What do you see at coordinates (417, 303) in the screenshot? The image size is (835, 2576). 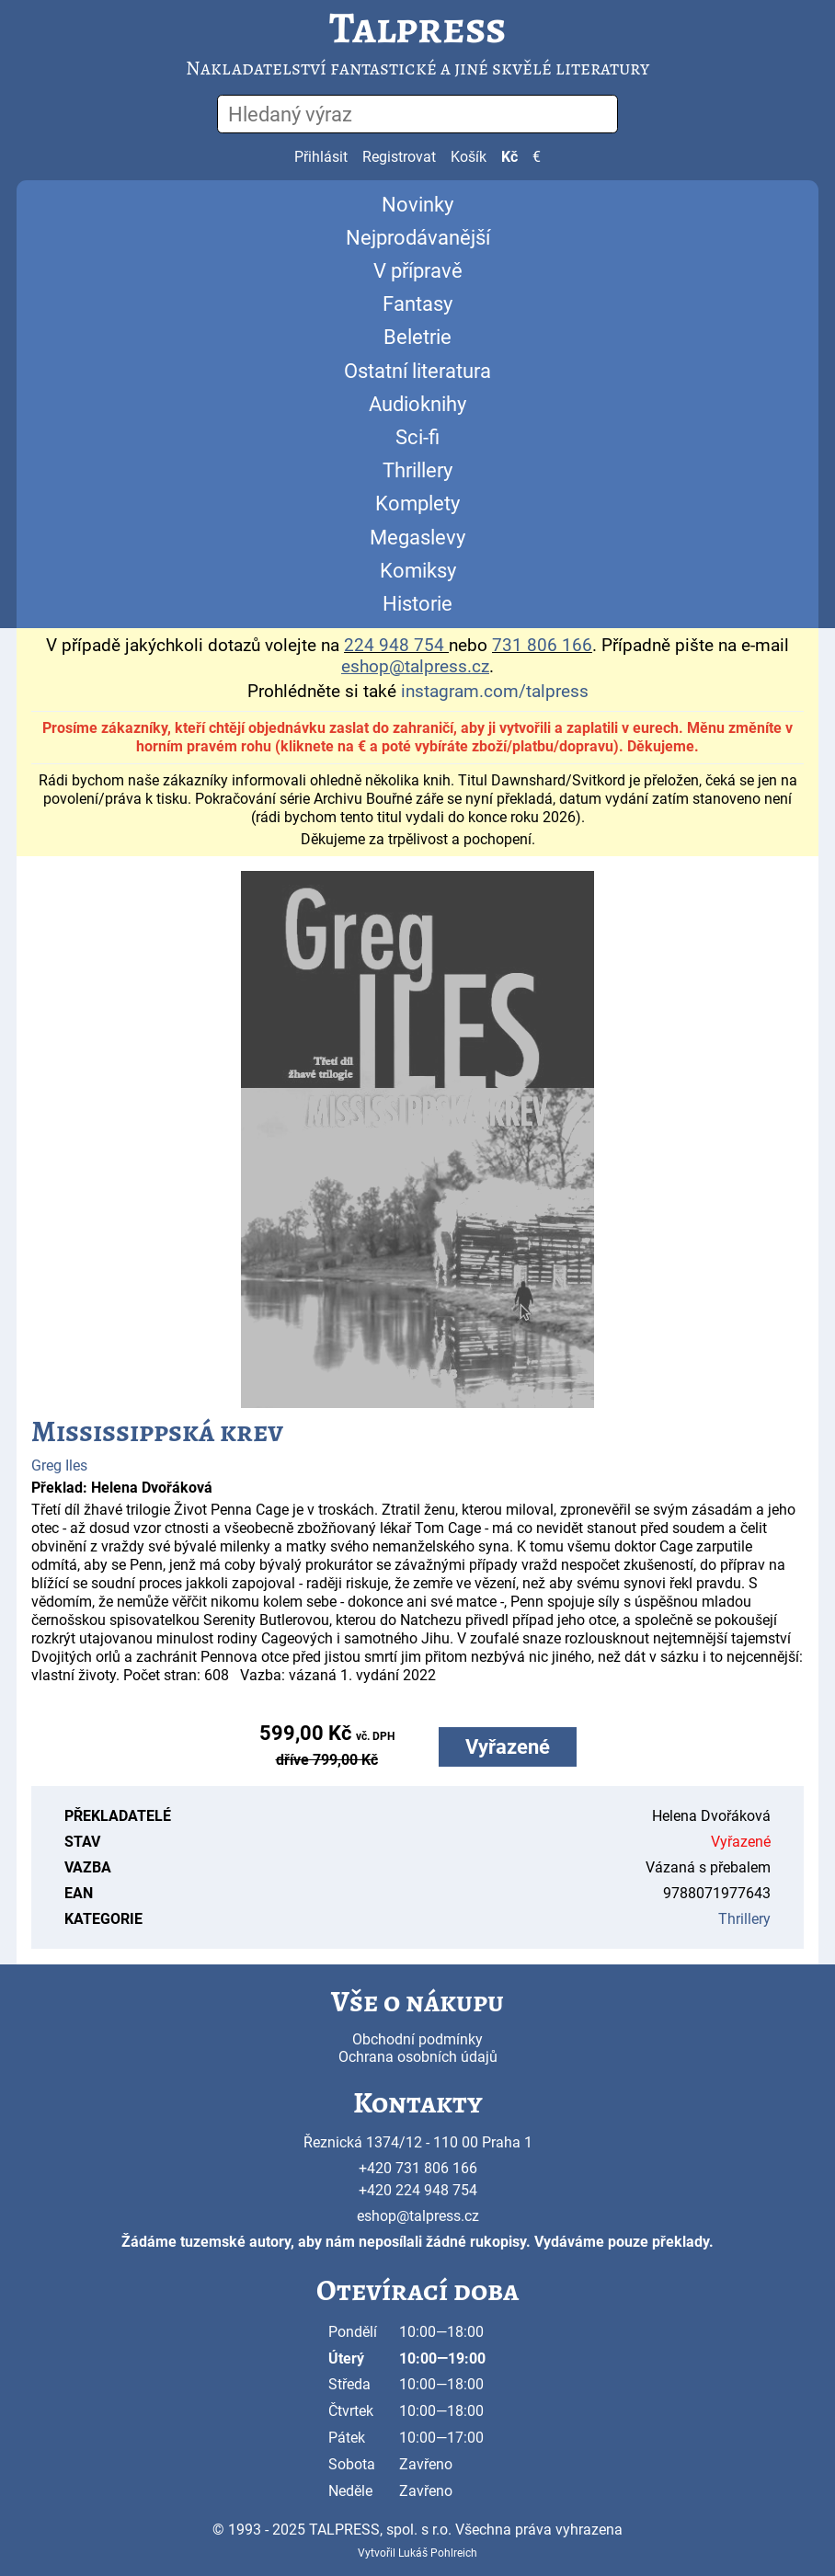 I see `Fantasy` at bounding box center [417, 303].